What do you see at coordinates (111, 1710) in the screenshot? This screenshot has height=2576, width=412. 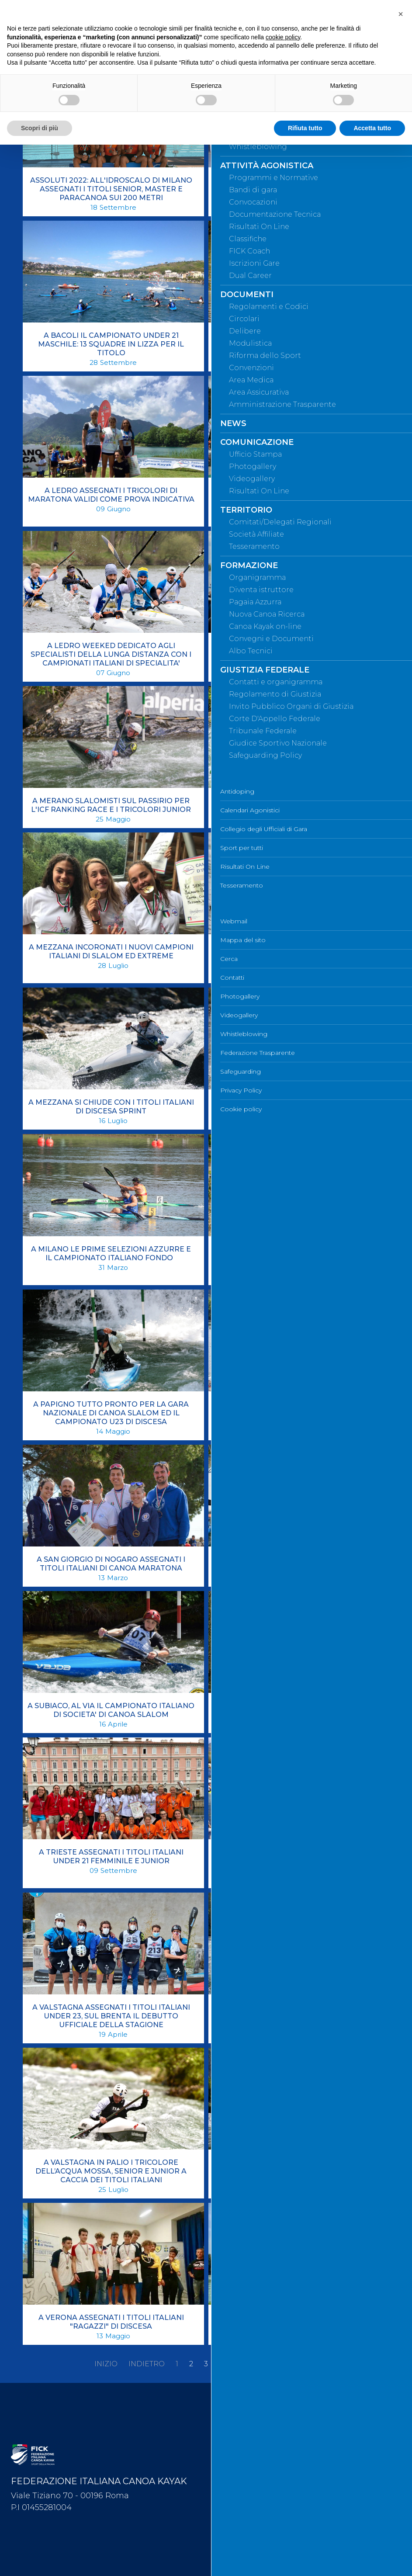 I see `A SUBIACO, AL VIA IL CAMPIONATO ITALIANO DI SOCIETA' DI CANOA SLALOM` at bounding box center [111, 1710].